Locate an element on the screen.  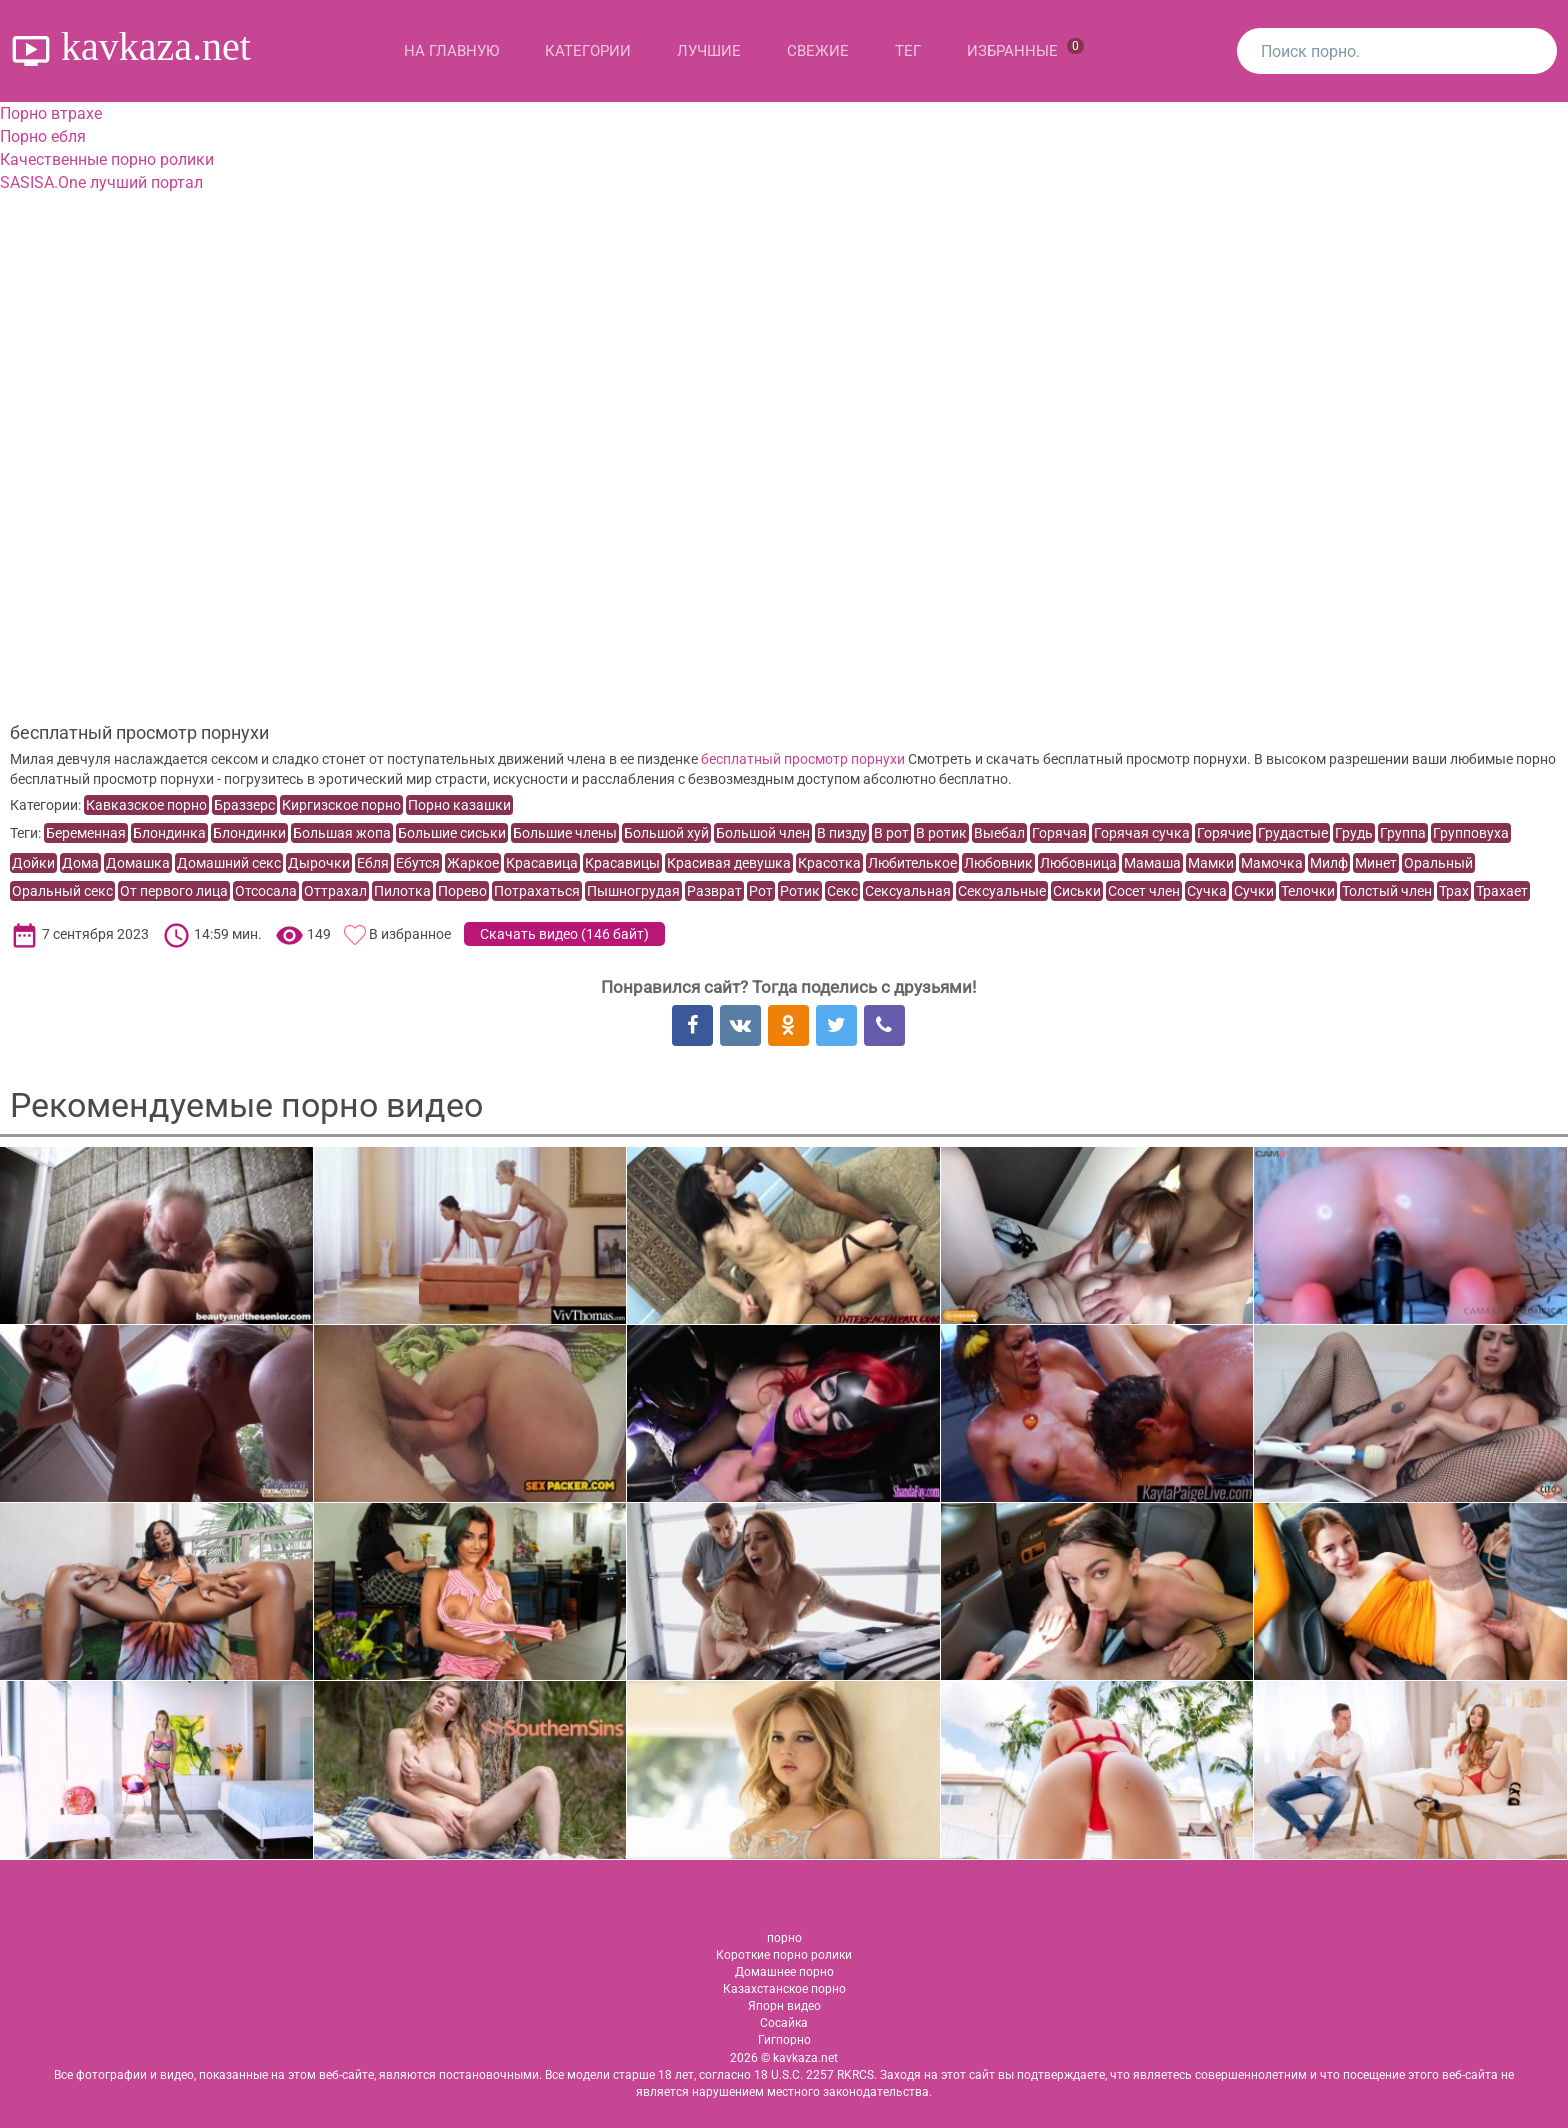
Телочки is located at coordinates (1308, 891).